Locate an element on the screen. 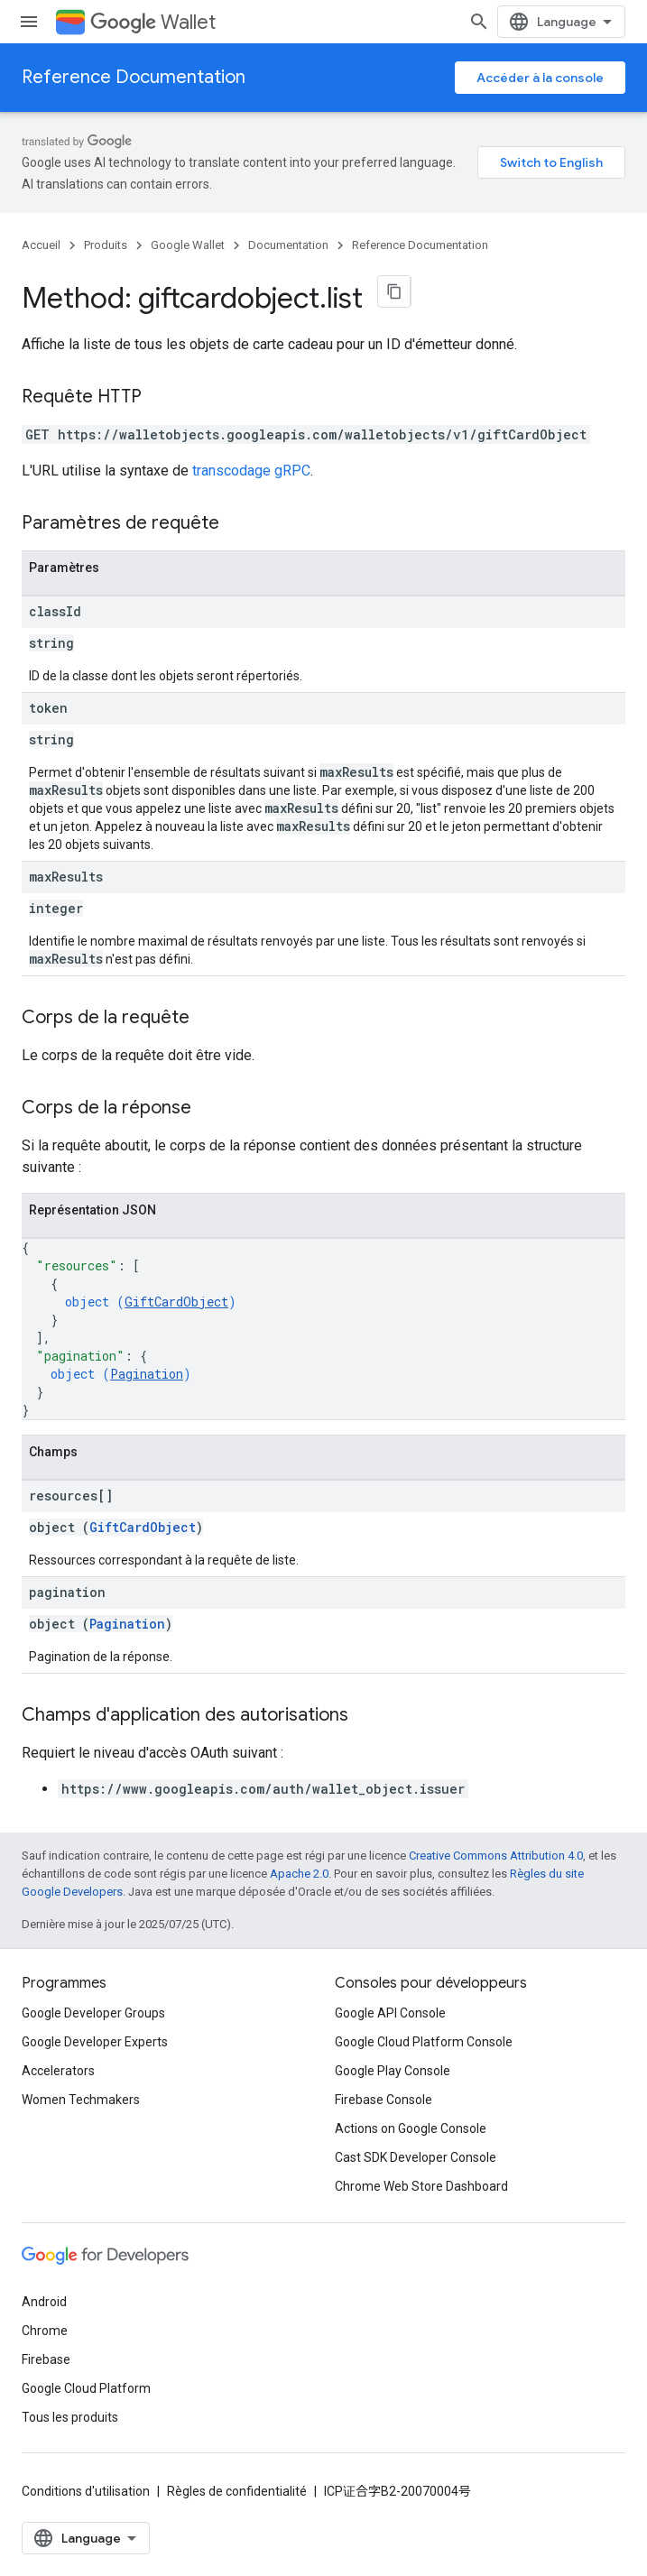  Google API Console is located at coordinates (390, 2013).